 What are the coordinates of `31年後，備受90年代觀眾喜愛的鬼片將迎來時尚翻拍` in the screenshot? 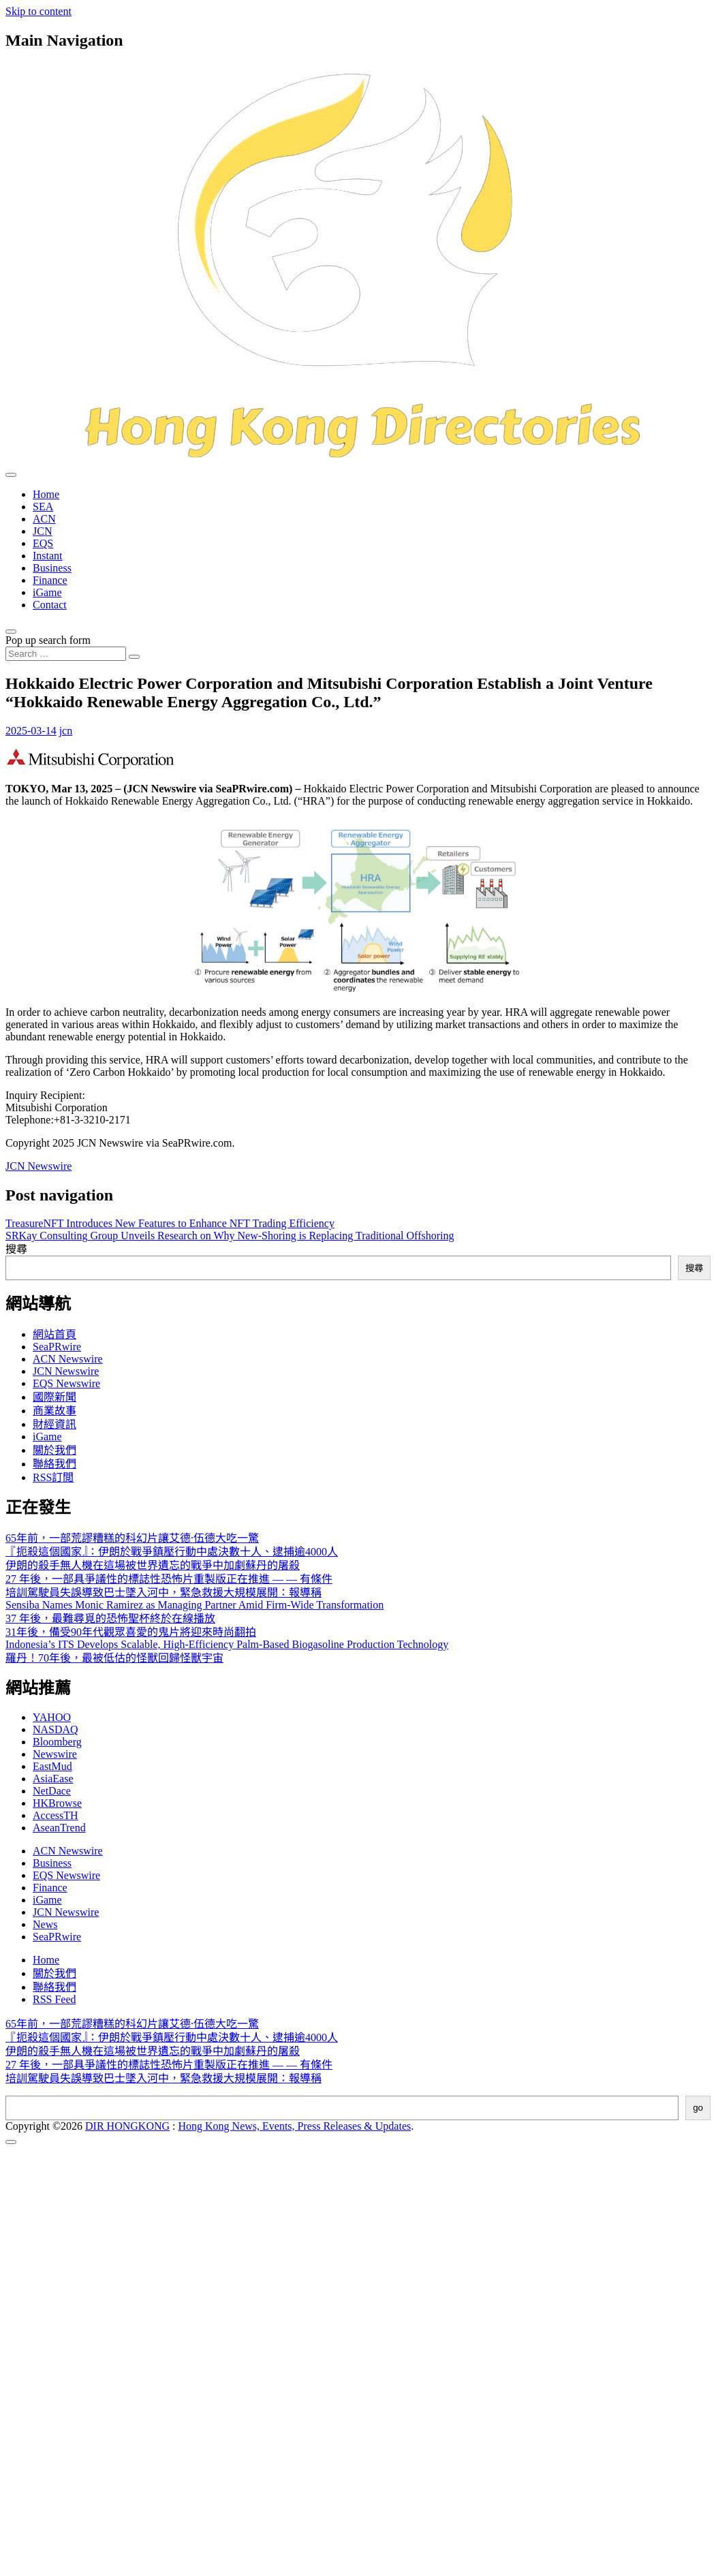 It's located at (130, 1632).